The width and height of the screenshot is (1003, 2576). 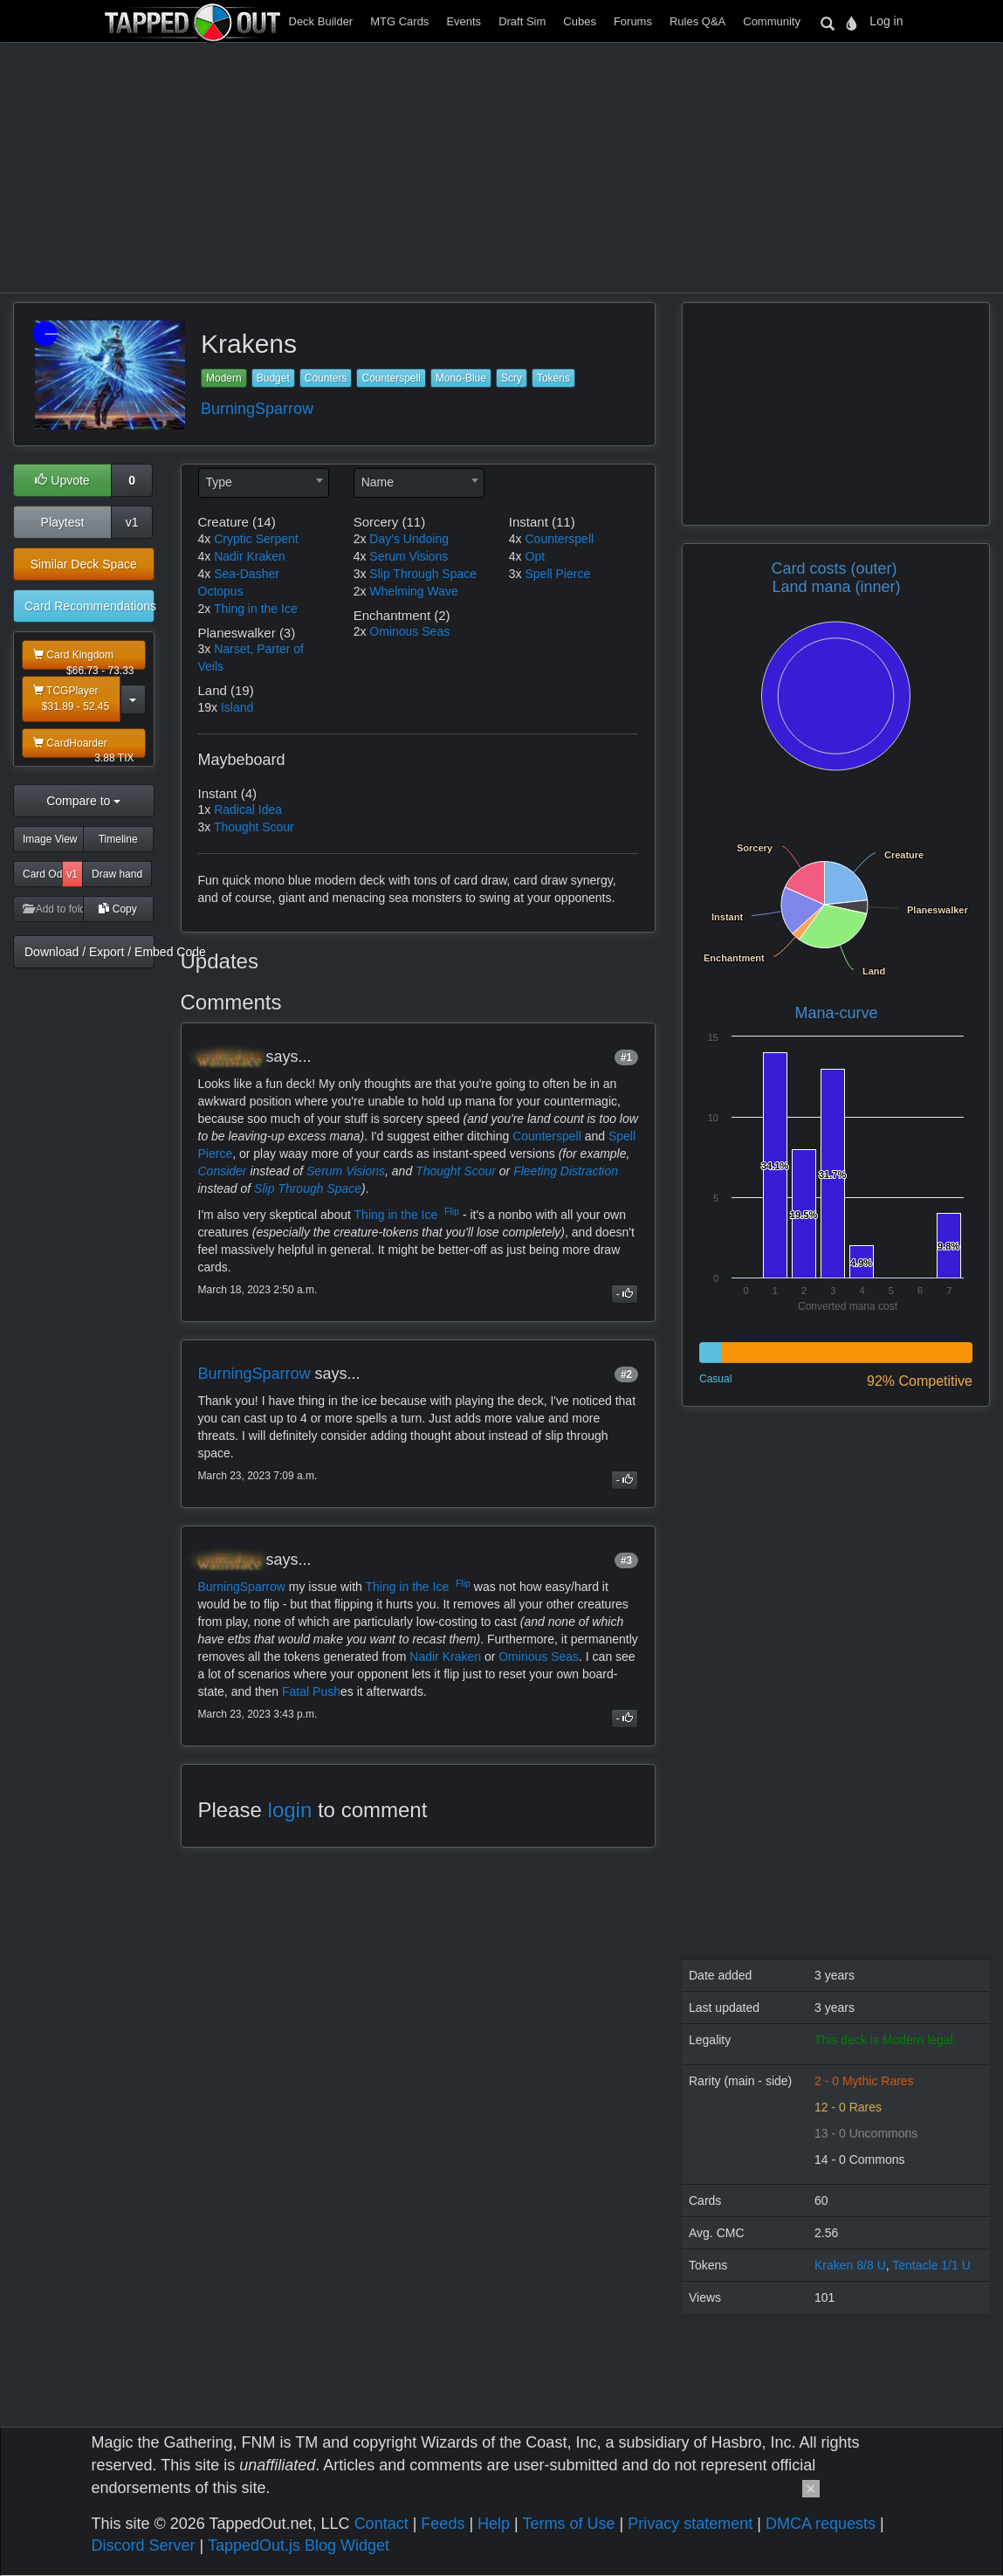 What do you see at coordinates (511, 378) in the screenshot?
I see `Scry` at bounding box center [511, 378].